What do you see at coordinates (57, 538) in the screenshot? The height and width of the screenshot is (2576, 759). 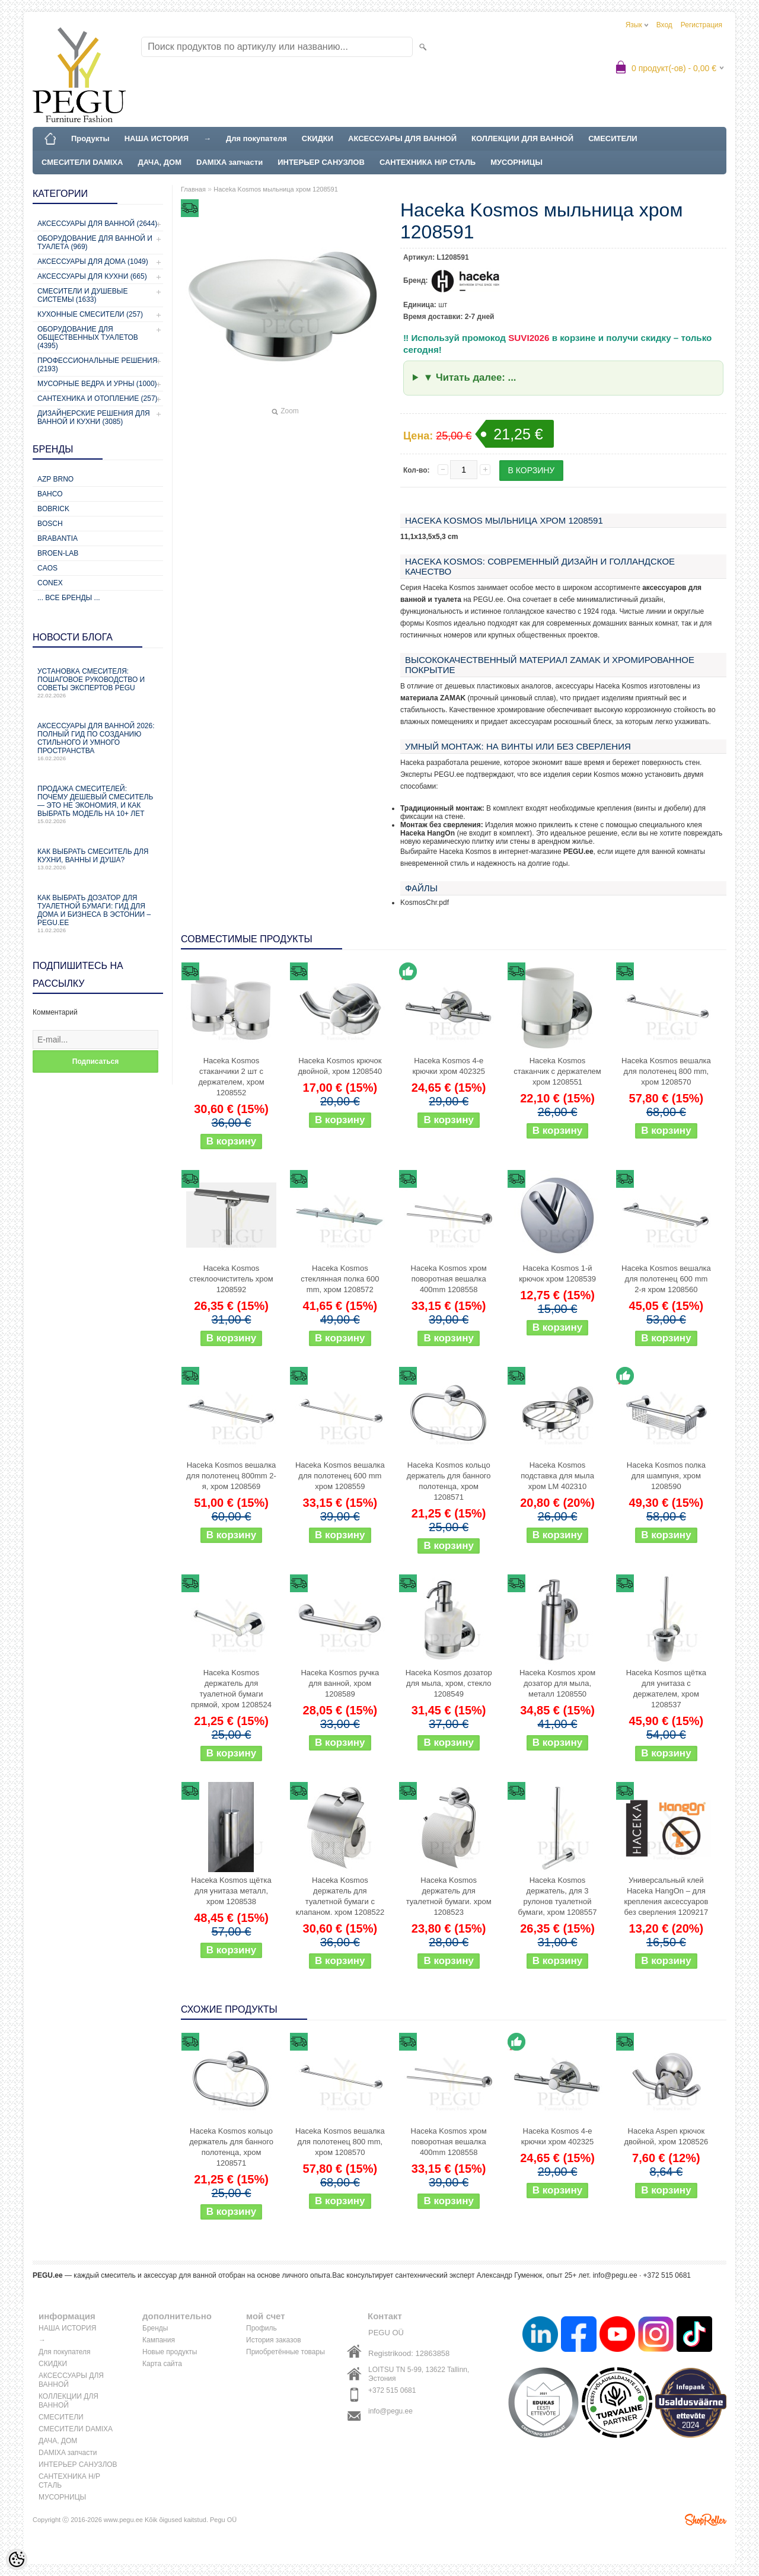 I see `Brabantia` at bounding box center [57, 538].